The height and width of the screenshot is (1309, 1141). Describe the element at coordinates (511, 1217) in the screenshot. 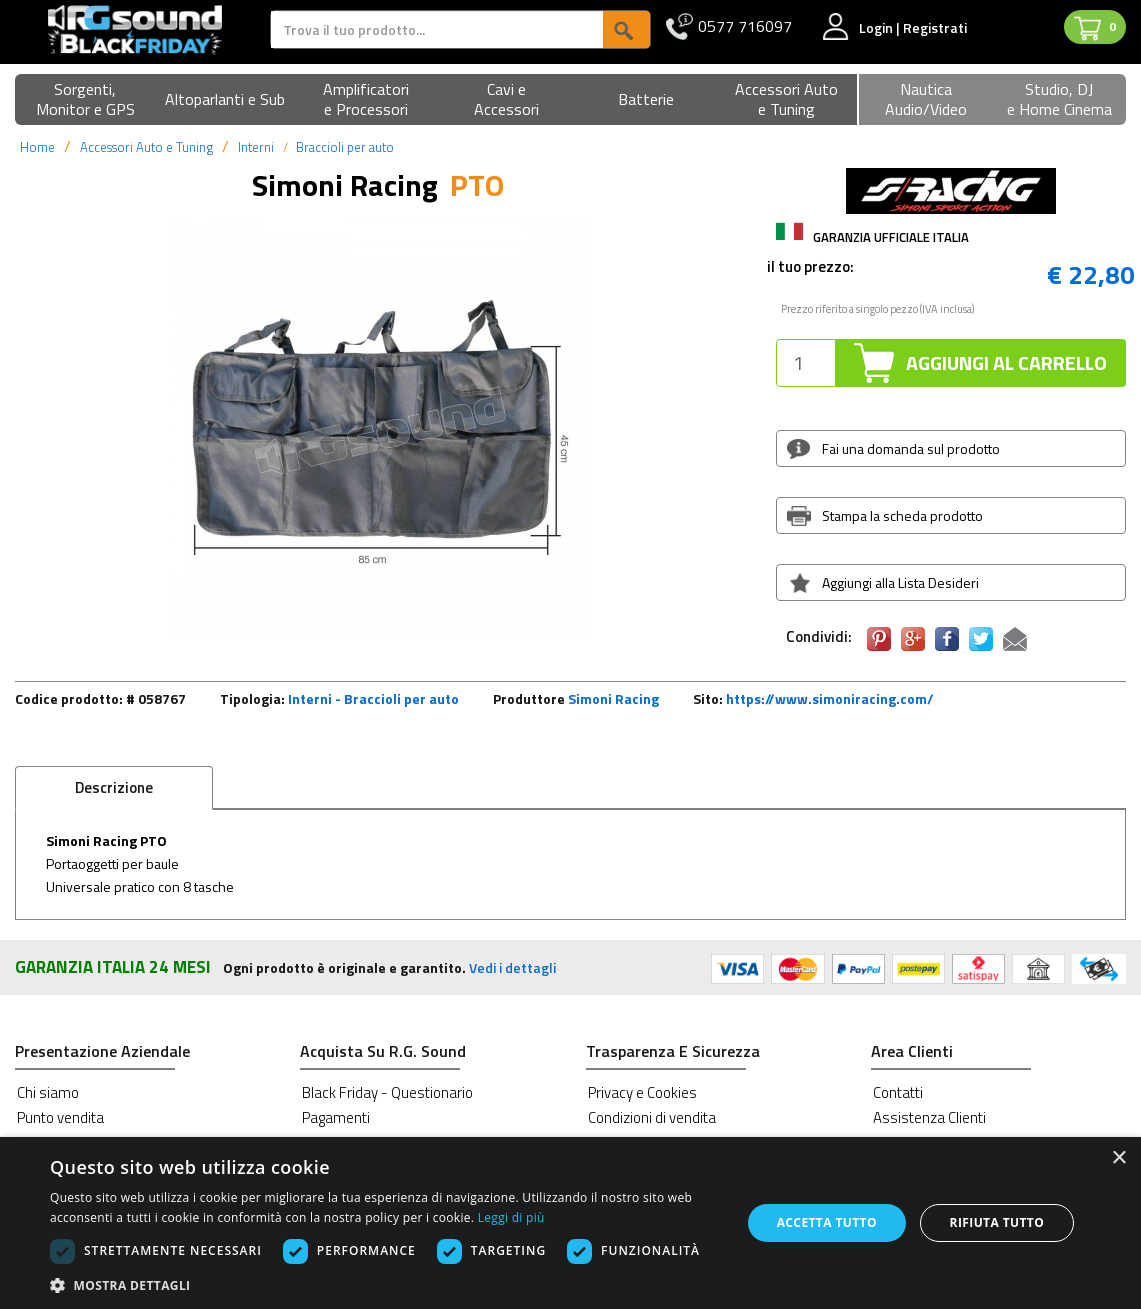

I see `Leggi di più [Leggi di più, opens a new window]` at that location.